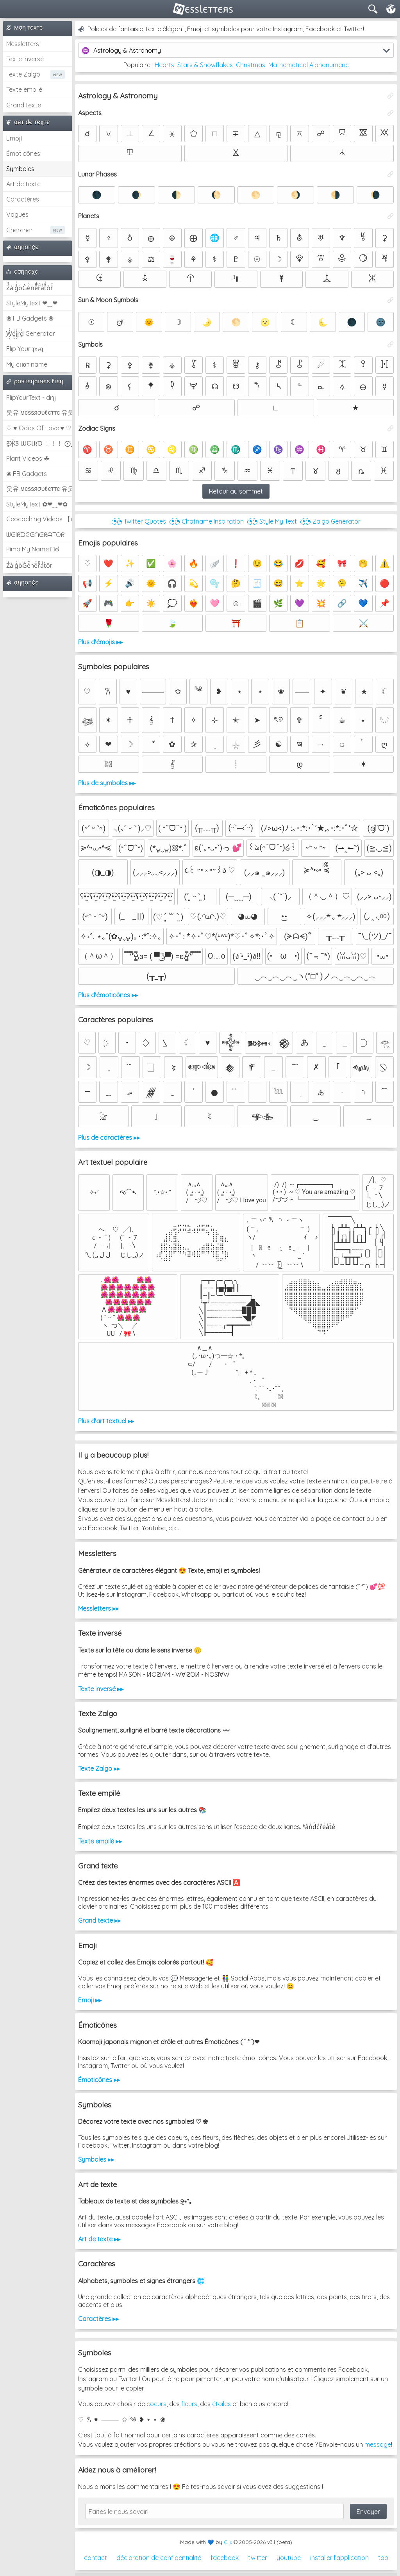 The width and height of the screenshot is (400, 2576). I want to click on Retour au sommet, so click(236, 491).